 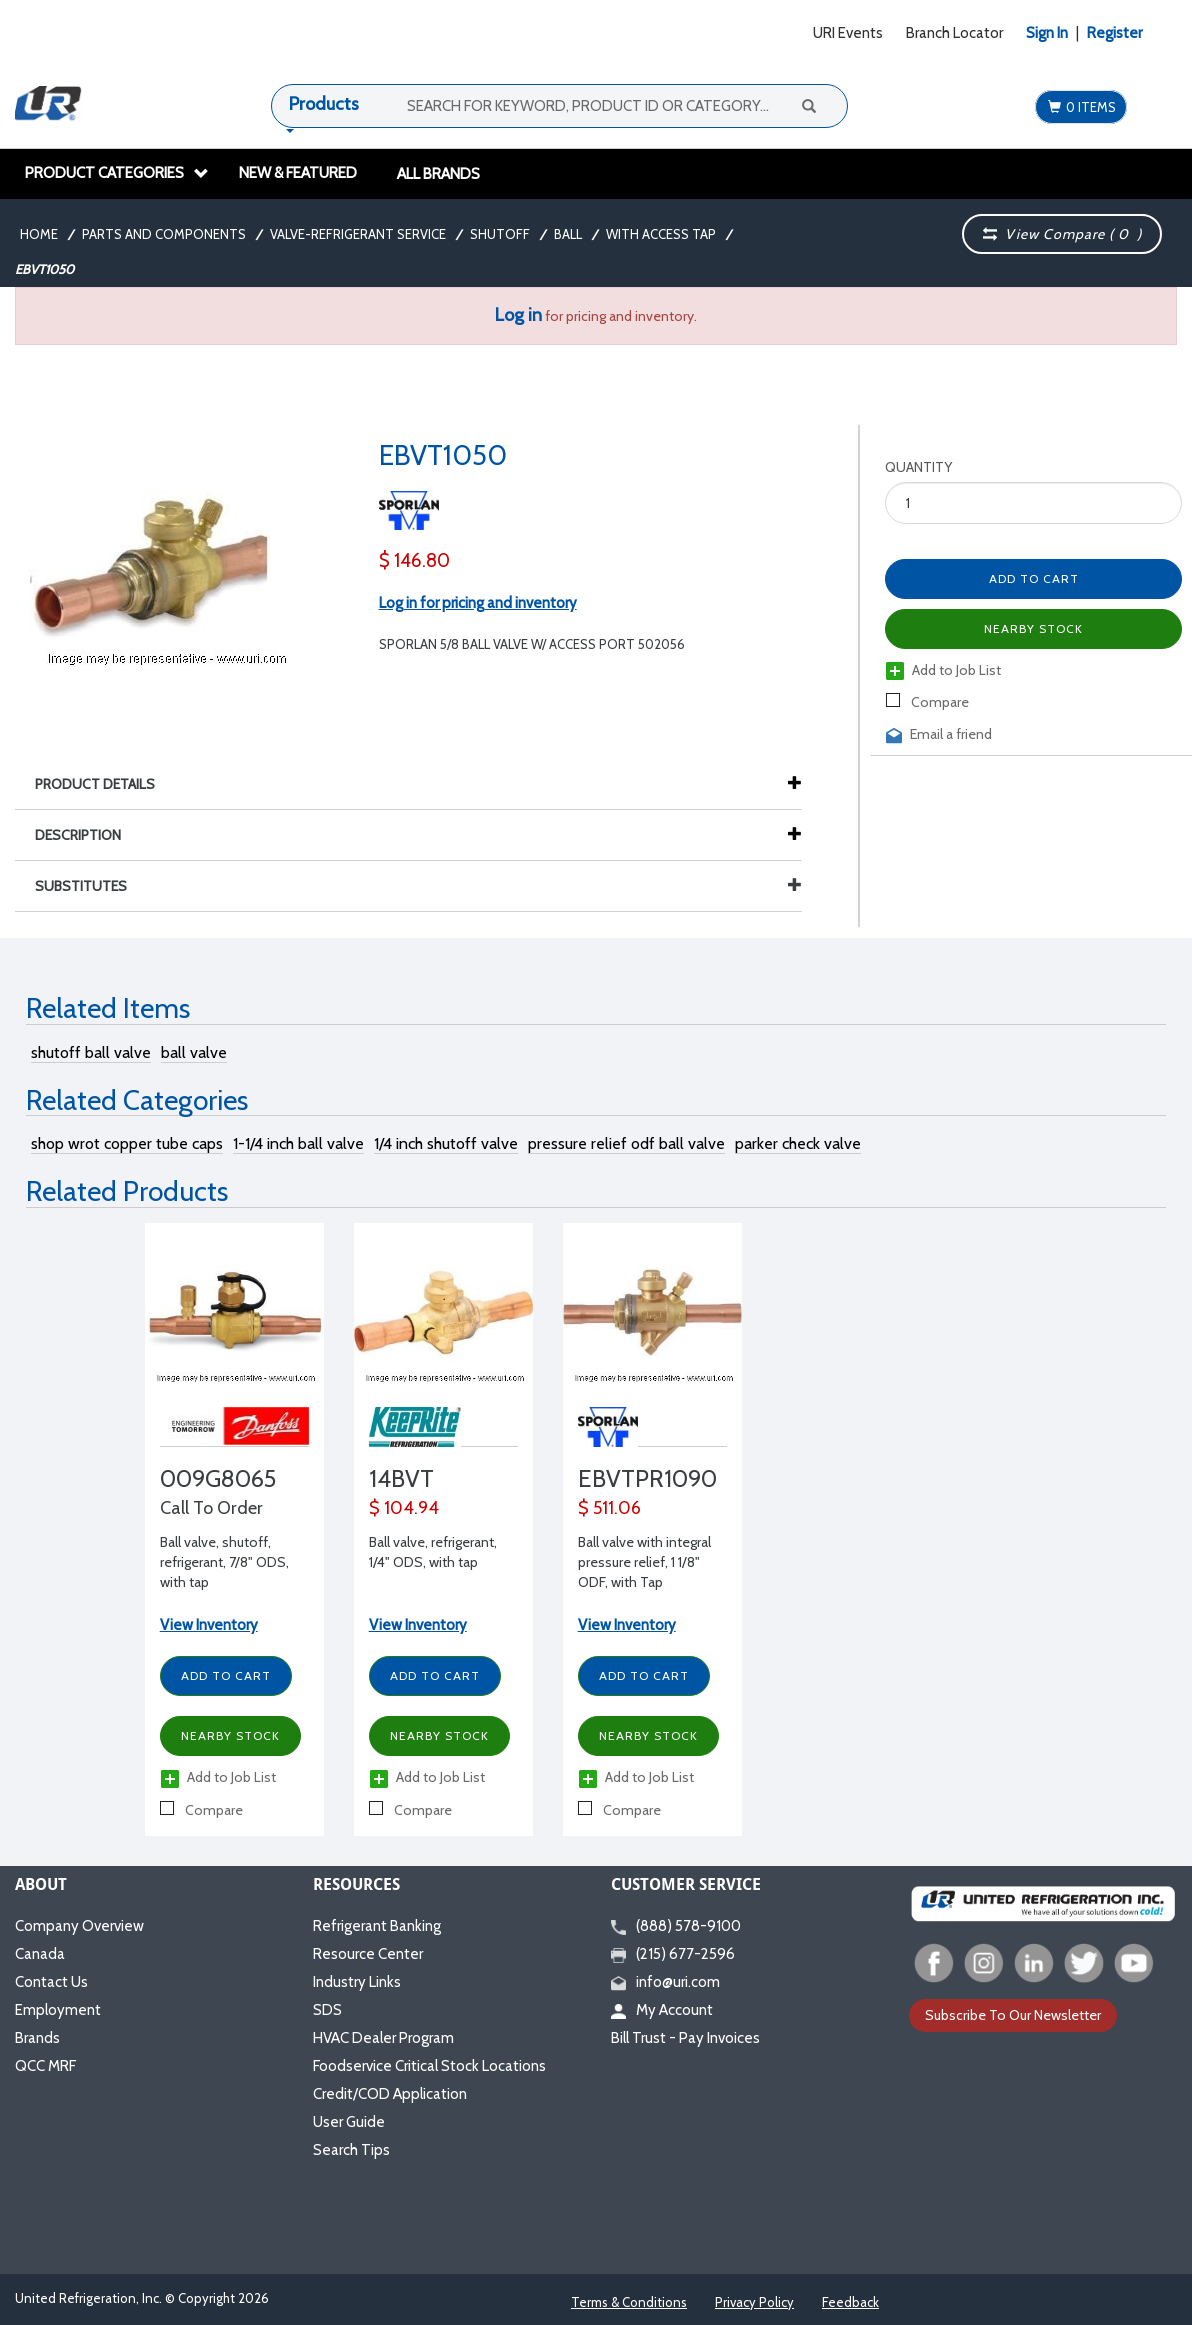 What do you see at coordinates (850, 2302) in the screenshot?
I see `Feedback` at bounding box center [850, 2302].